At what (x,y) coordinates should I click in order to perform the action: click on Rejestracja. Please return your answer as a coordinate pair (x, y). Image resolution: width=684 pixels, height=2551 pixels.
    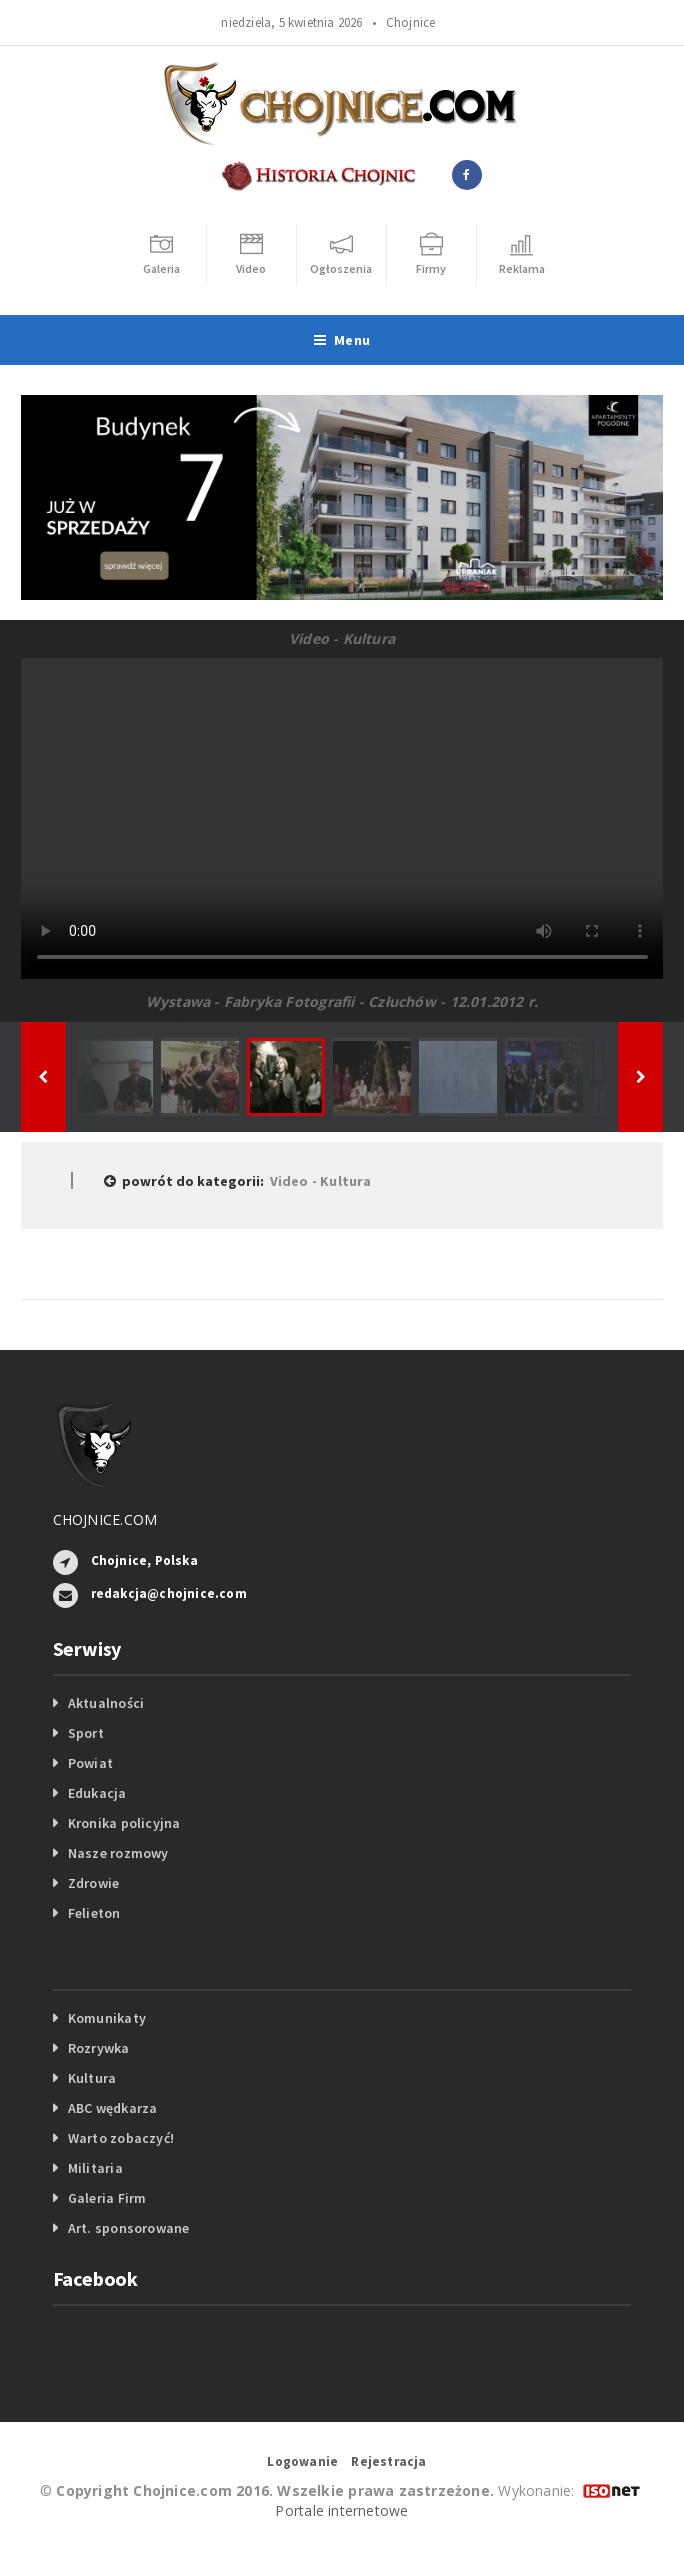
    Looking at the image, I should click on (388, 2461).